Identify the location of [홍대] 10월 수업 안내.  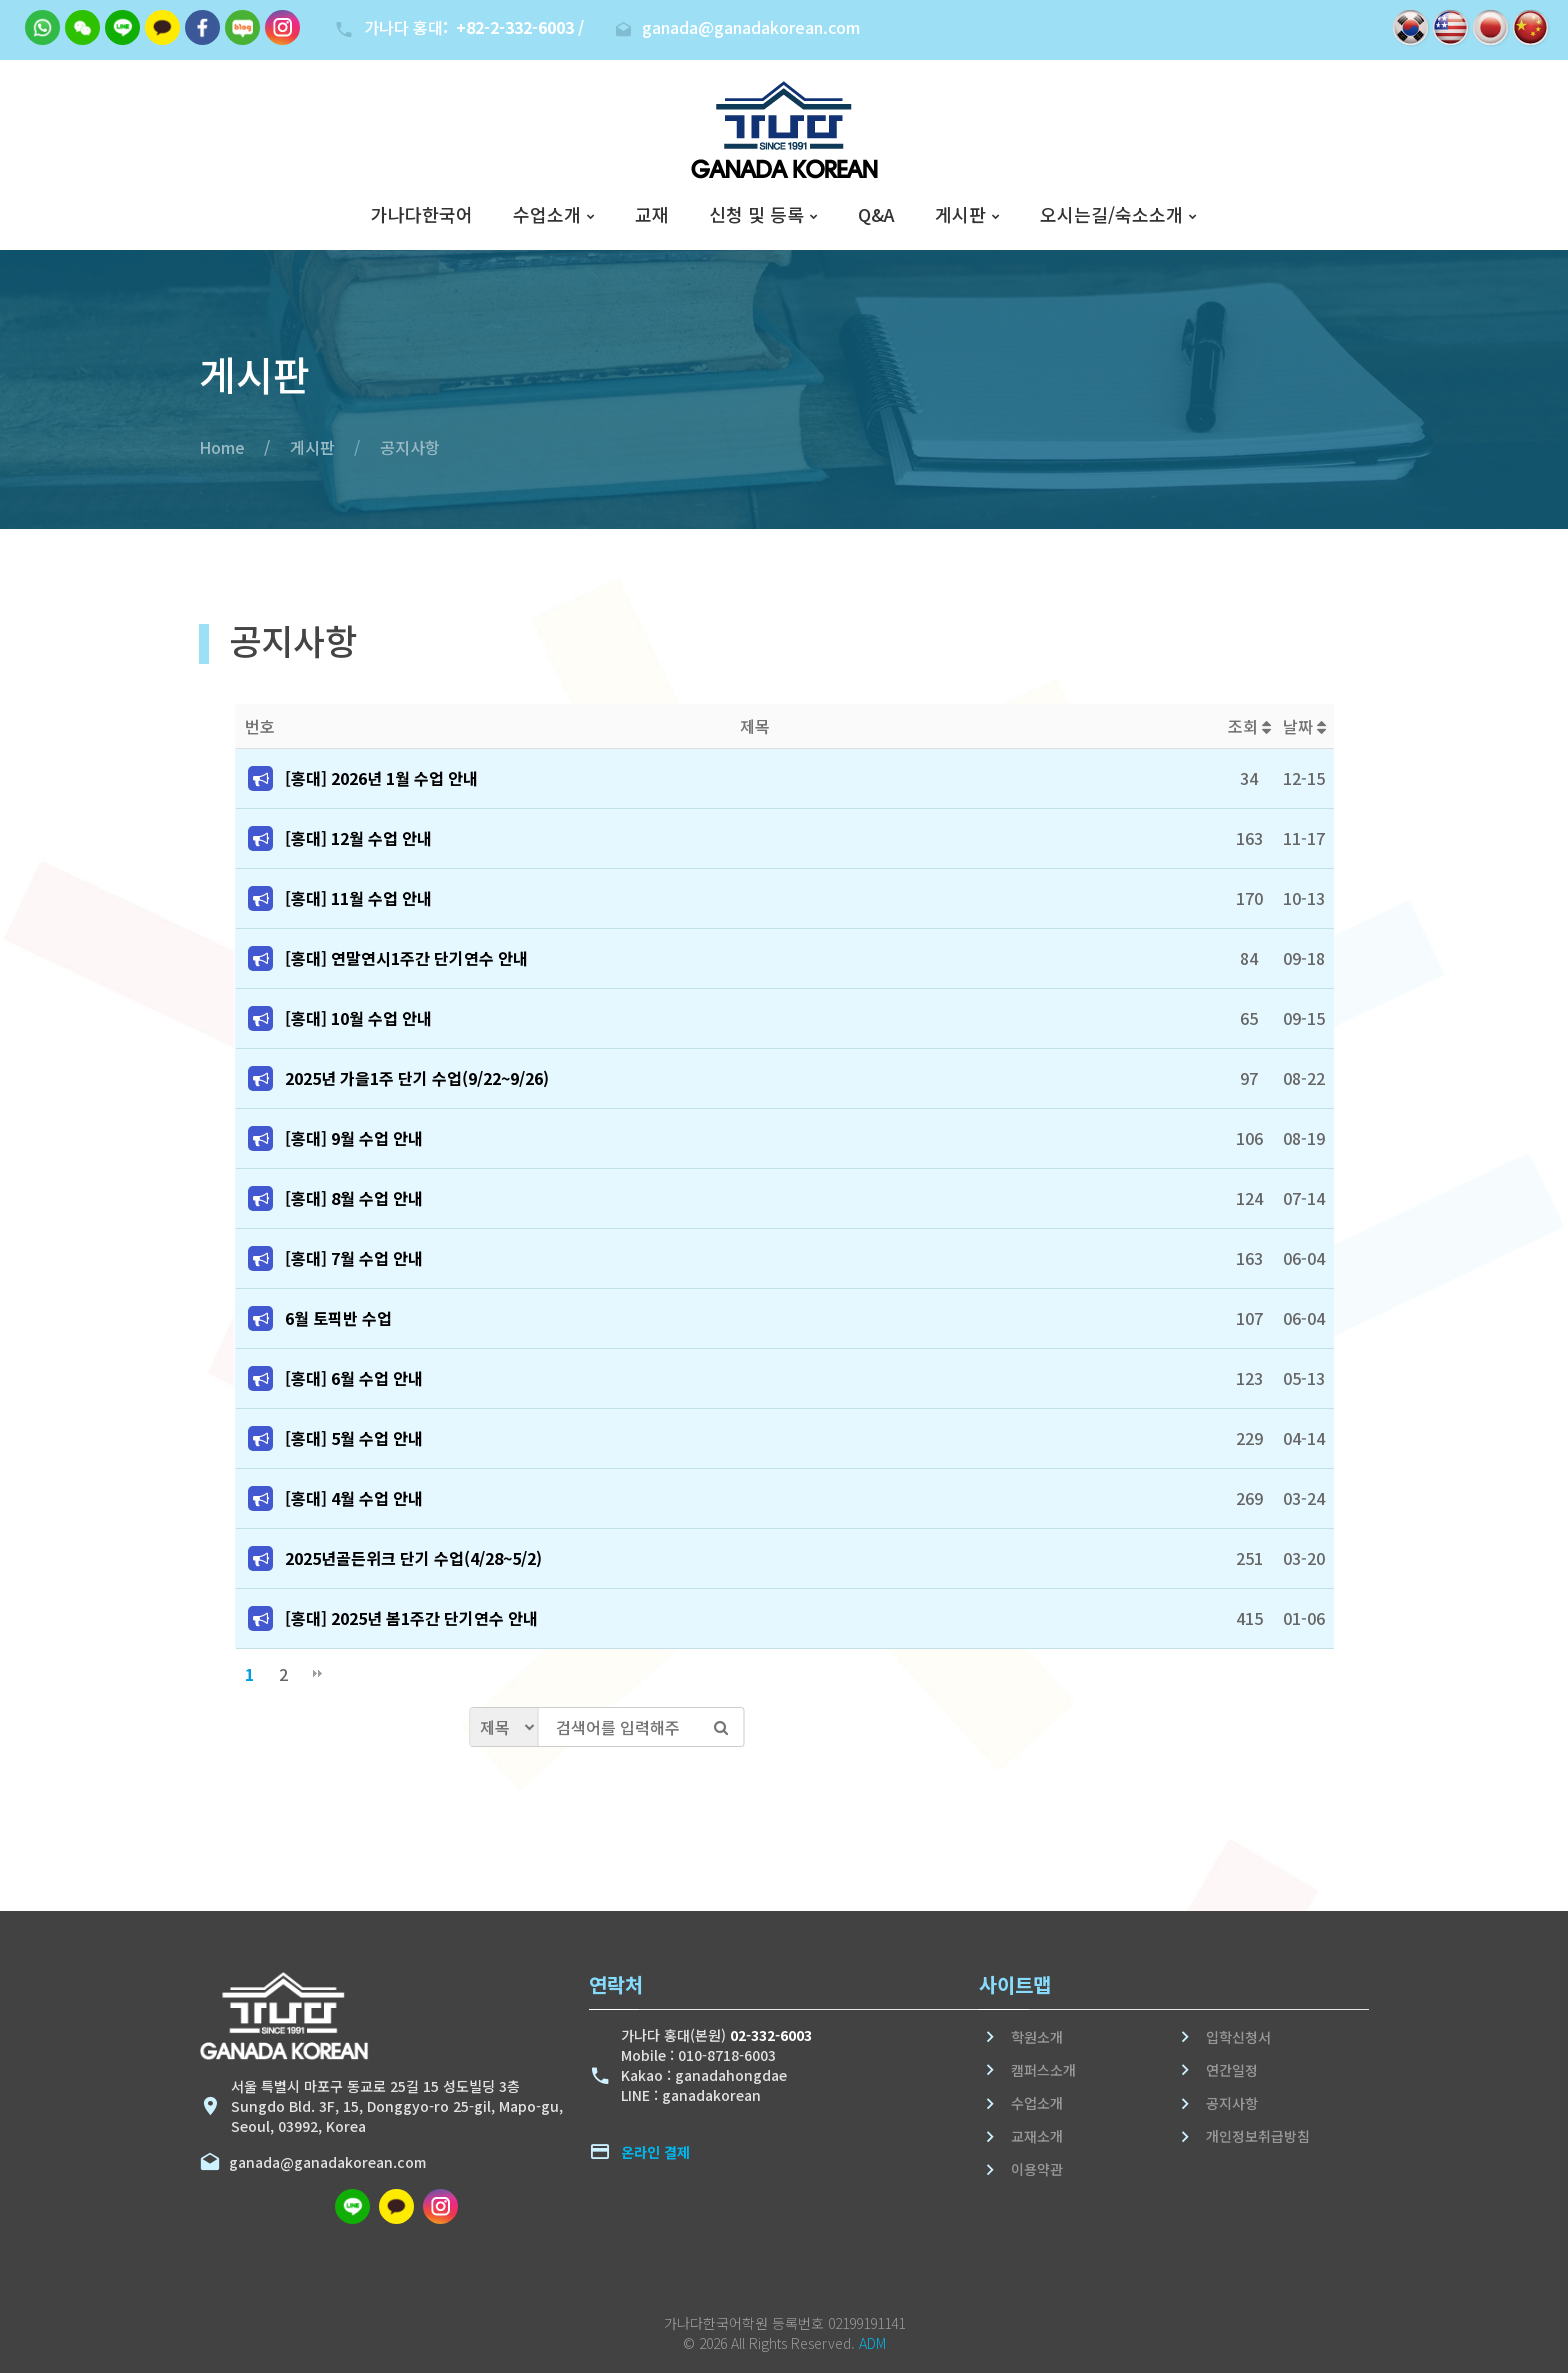
(358, 1018).